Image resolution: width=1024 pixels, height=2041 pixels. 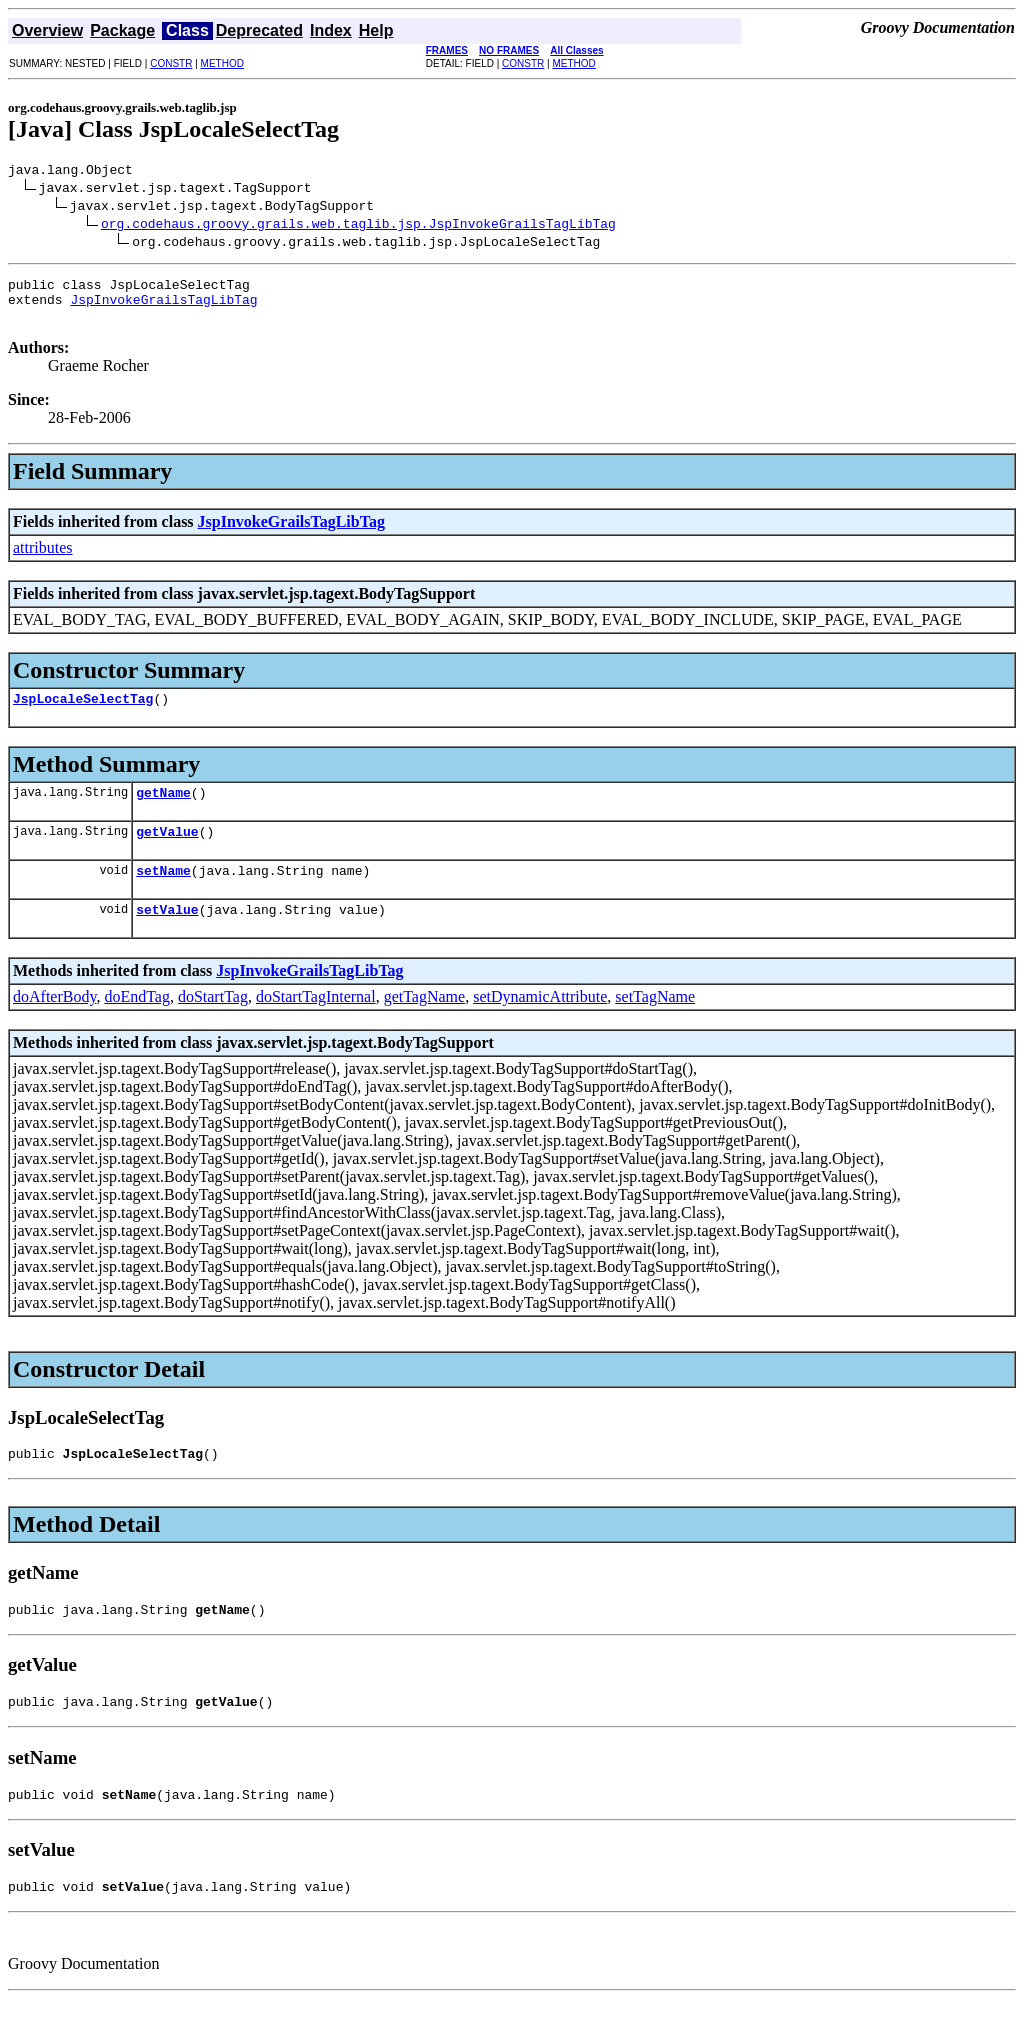 What do you see at coordinates (213, 1023) in the screenshot?
I see `doStartTag` at bounding box center [213, 1023].